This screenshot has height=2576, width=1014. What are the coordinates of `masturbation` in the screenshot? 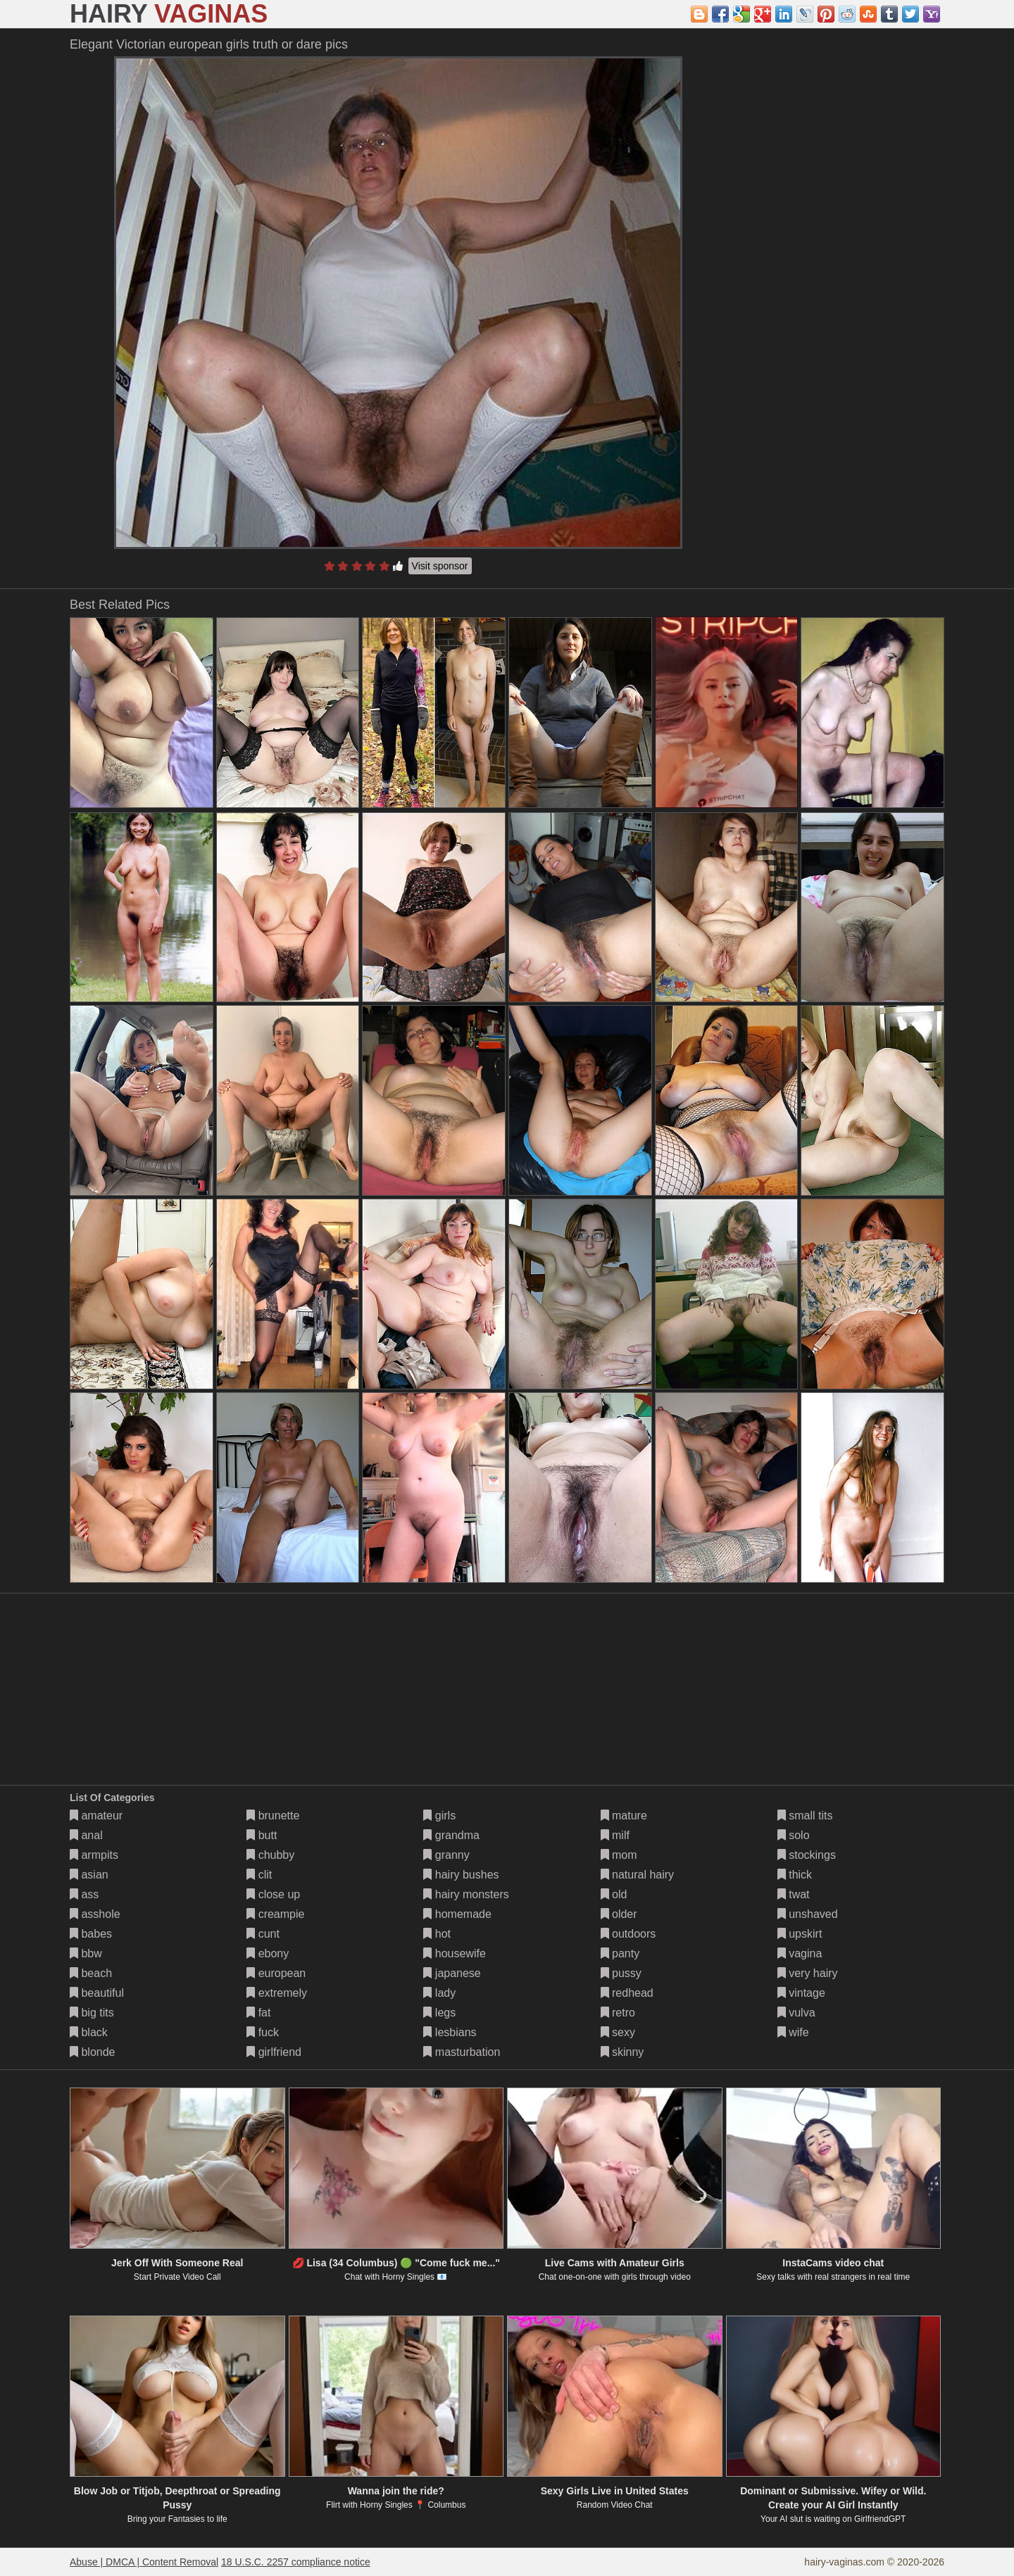 It's located at (461, 2052).